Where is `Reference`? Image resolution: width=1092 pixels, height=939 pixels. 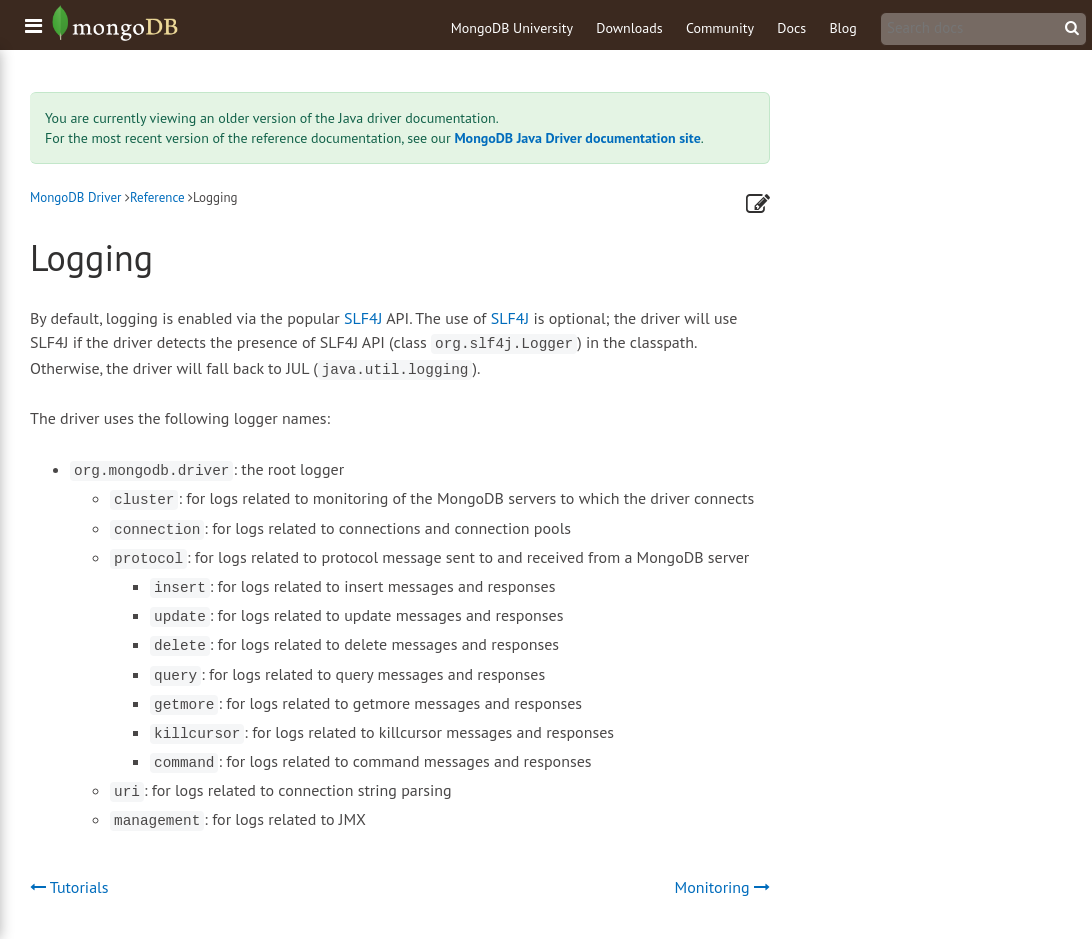 Reference is located at coordinates (157, 197).